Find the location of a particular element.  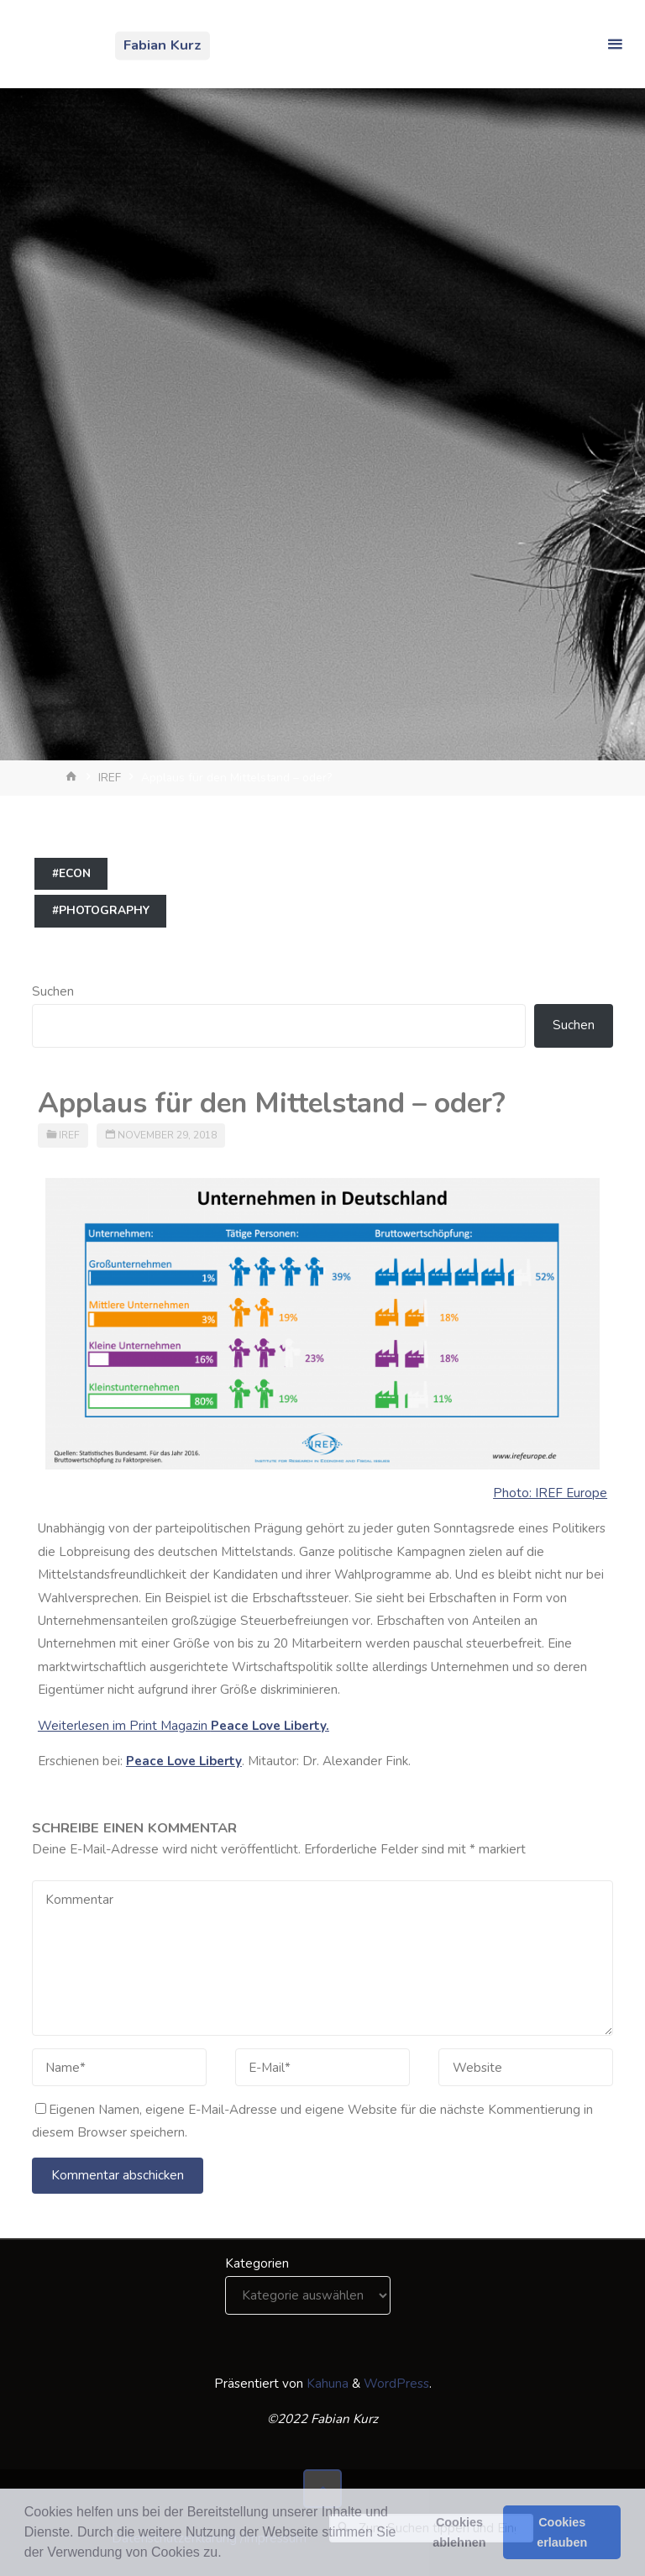

Cookies erlauben [button] is located at coordinates (562, 2532).